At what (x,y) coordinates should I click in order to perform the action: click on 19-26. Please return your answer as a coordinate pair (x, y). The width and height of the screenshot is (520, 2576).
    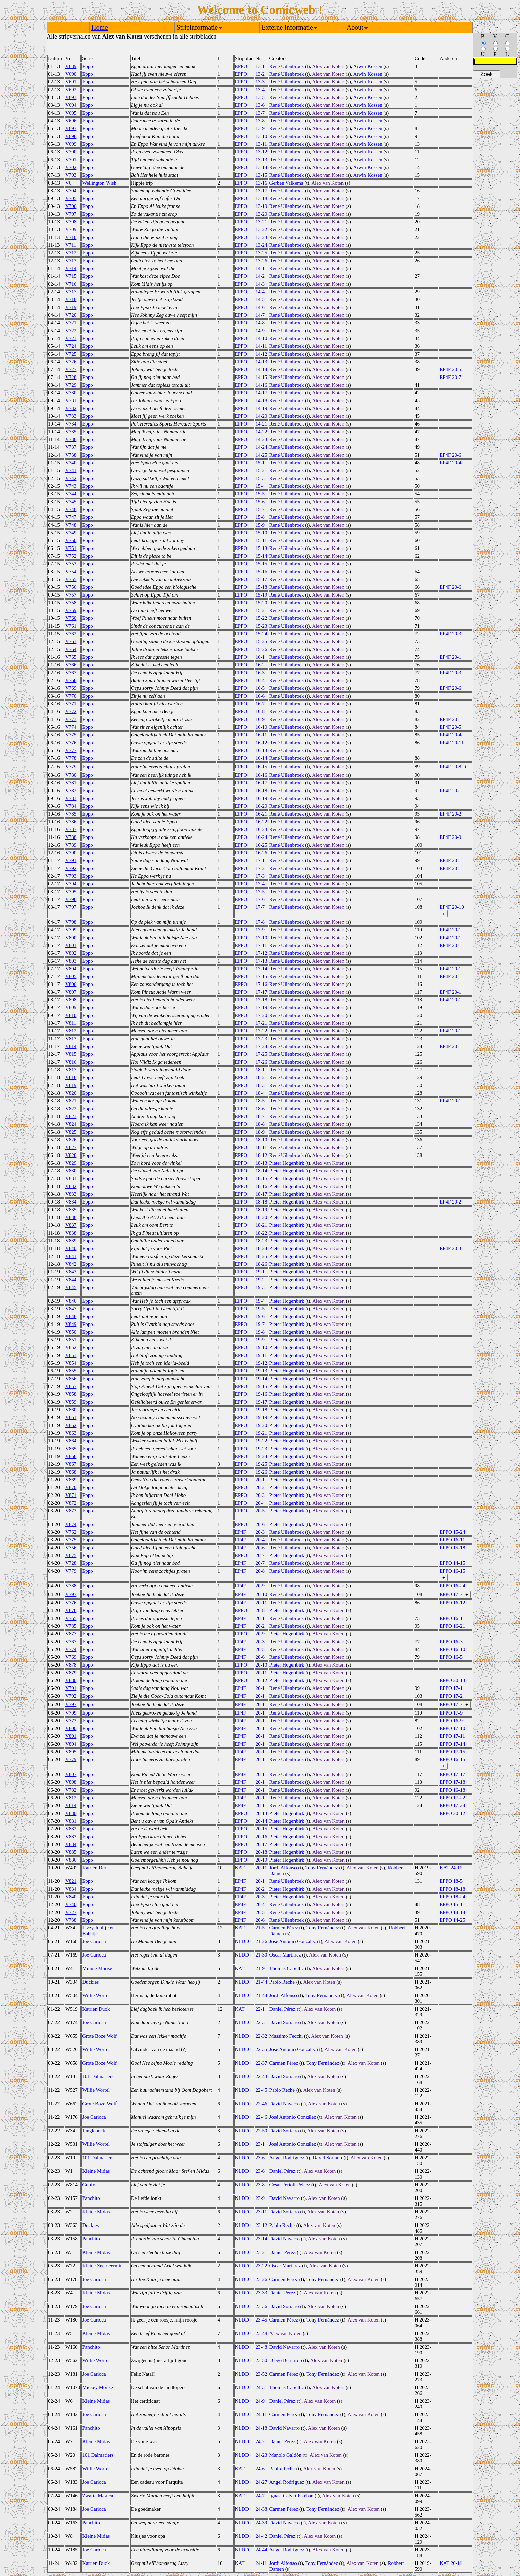
    Looking at the image, I should click on (261, 1472).